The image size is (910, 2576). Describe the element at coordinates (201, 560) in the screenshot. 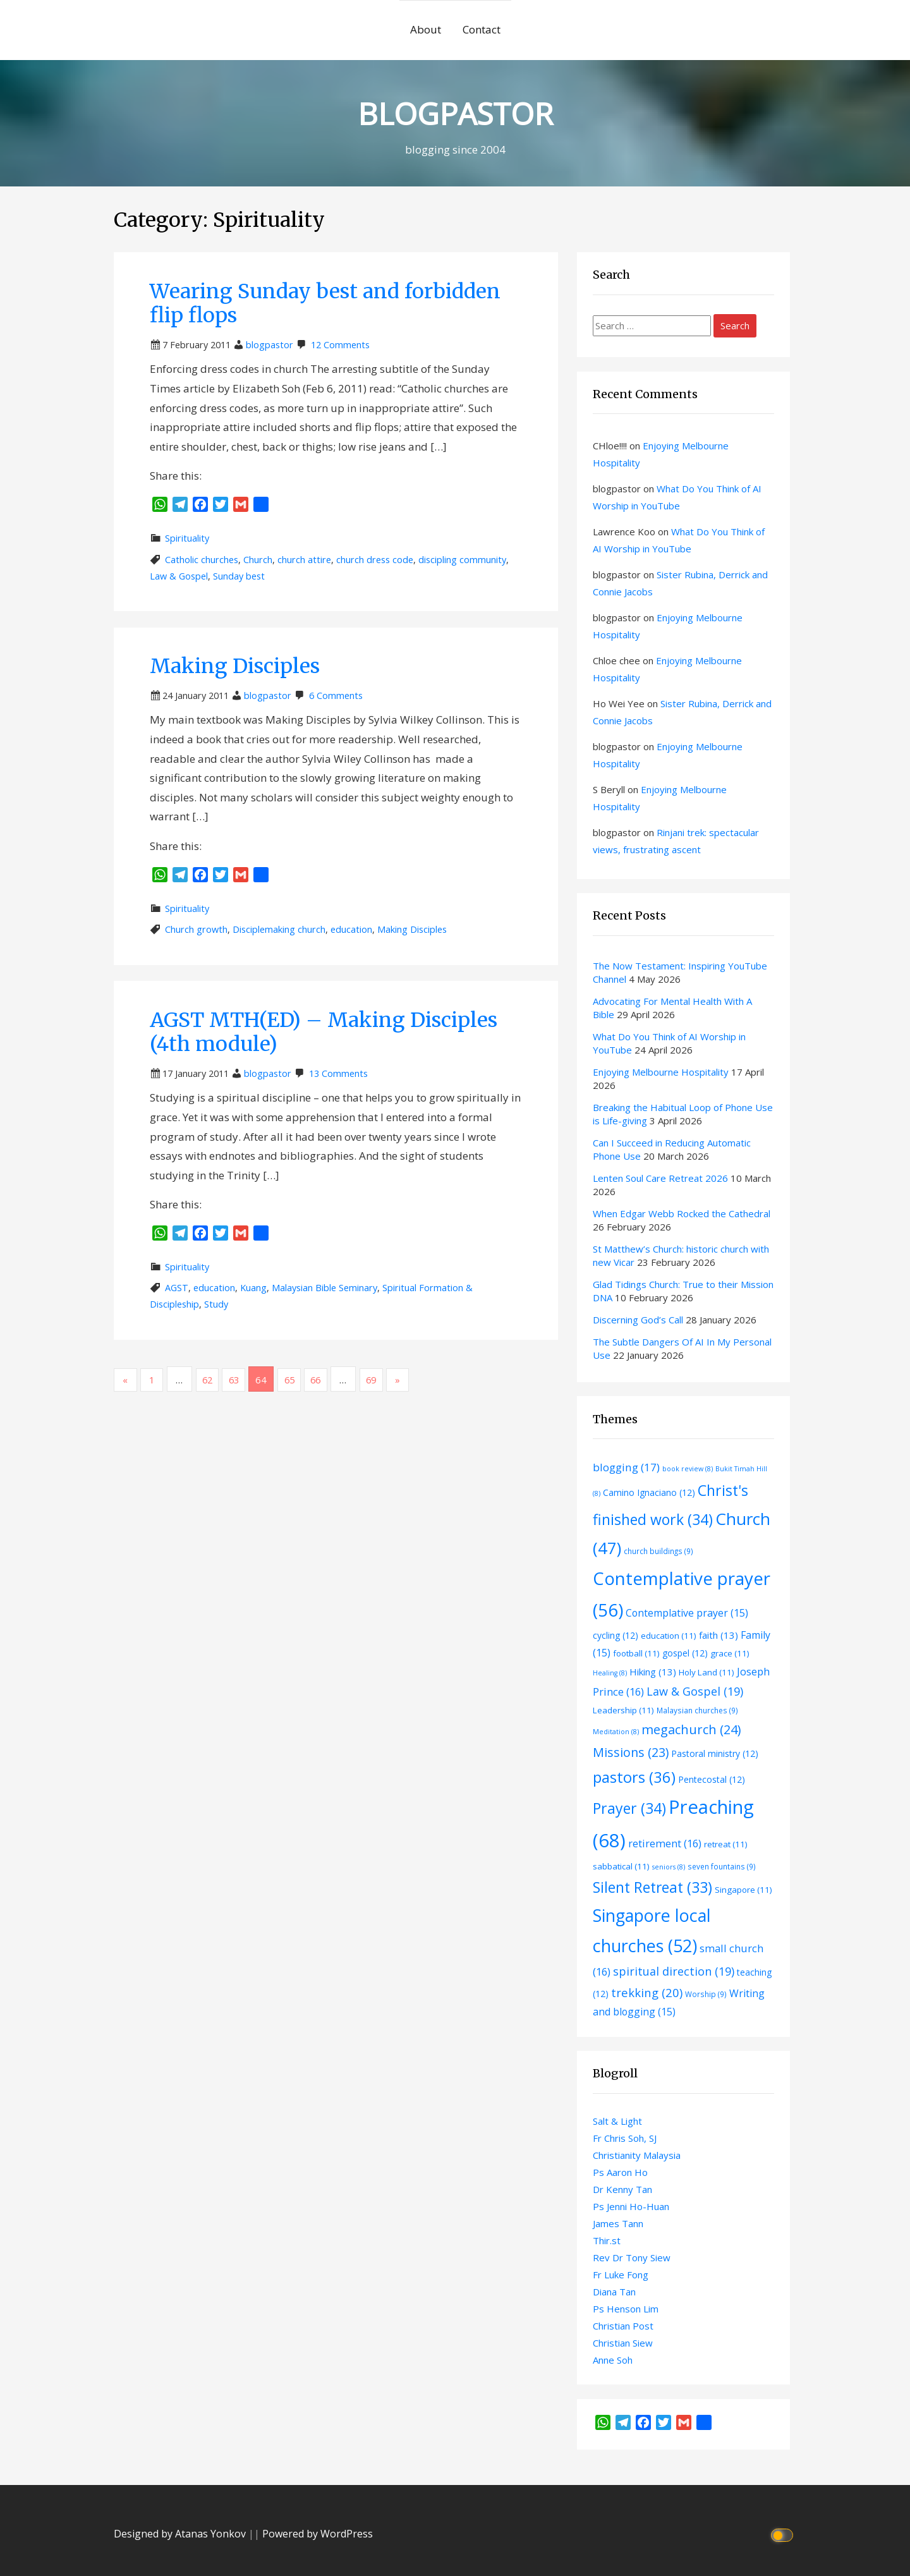

I see `Catholic churches` at that location.